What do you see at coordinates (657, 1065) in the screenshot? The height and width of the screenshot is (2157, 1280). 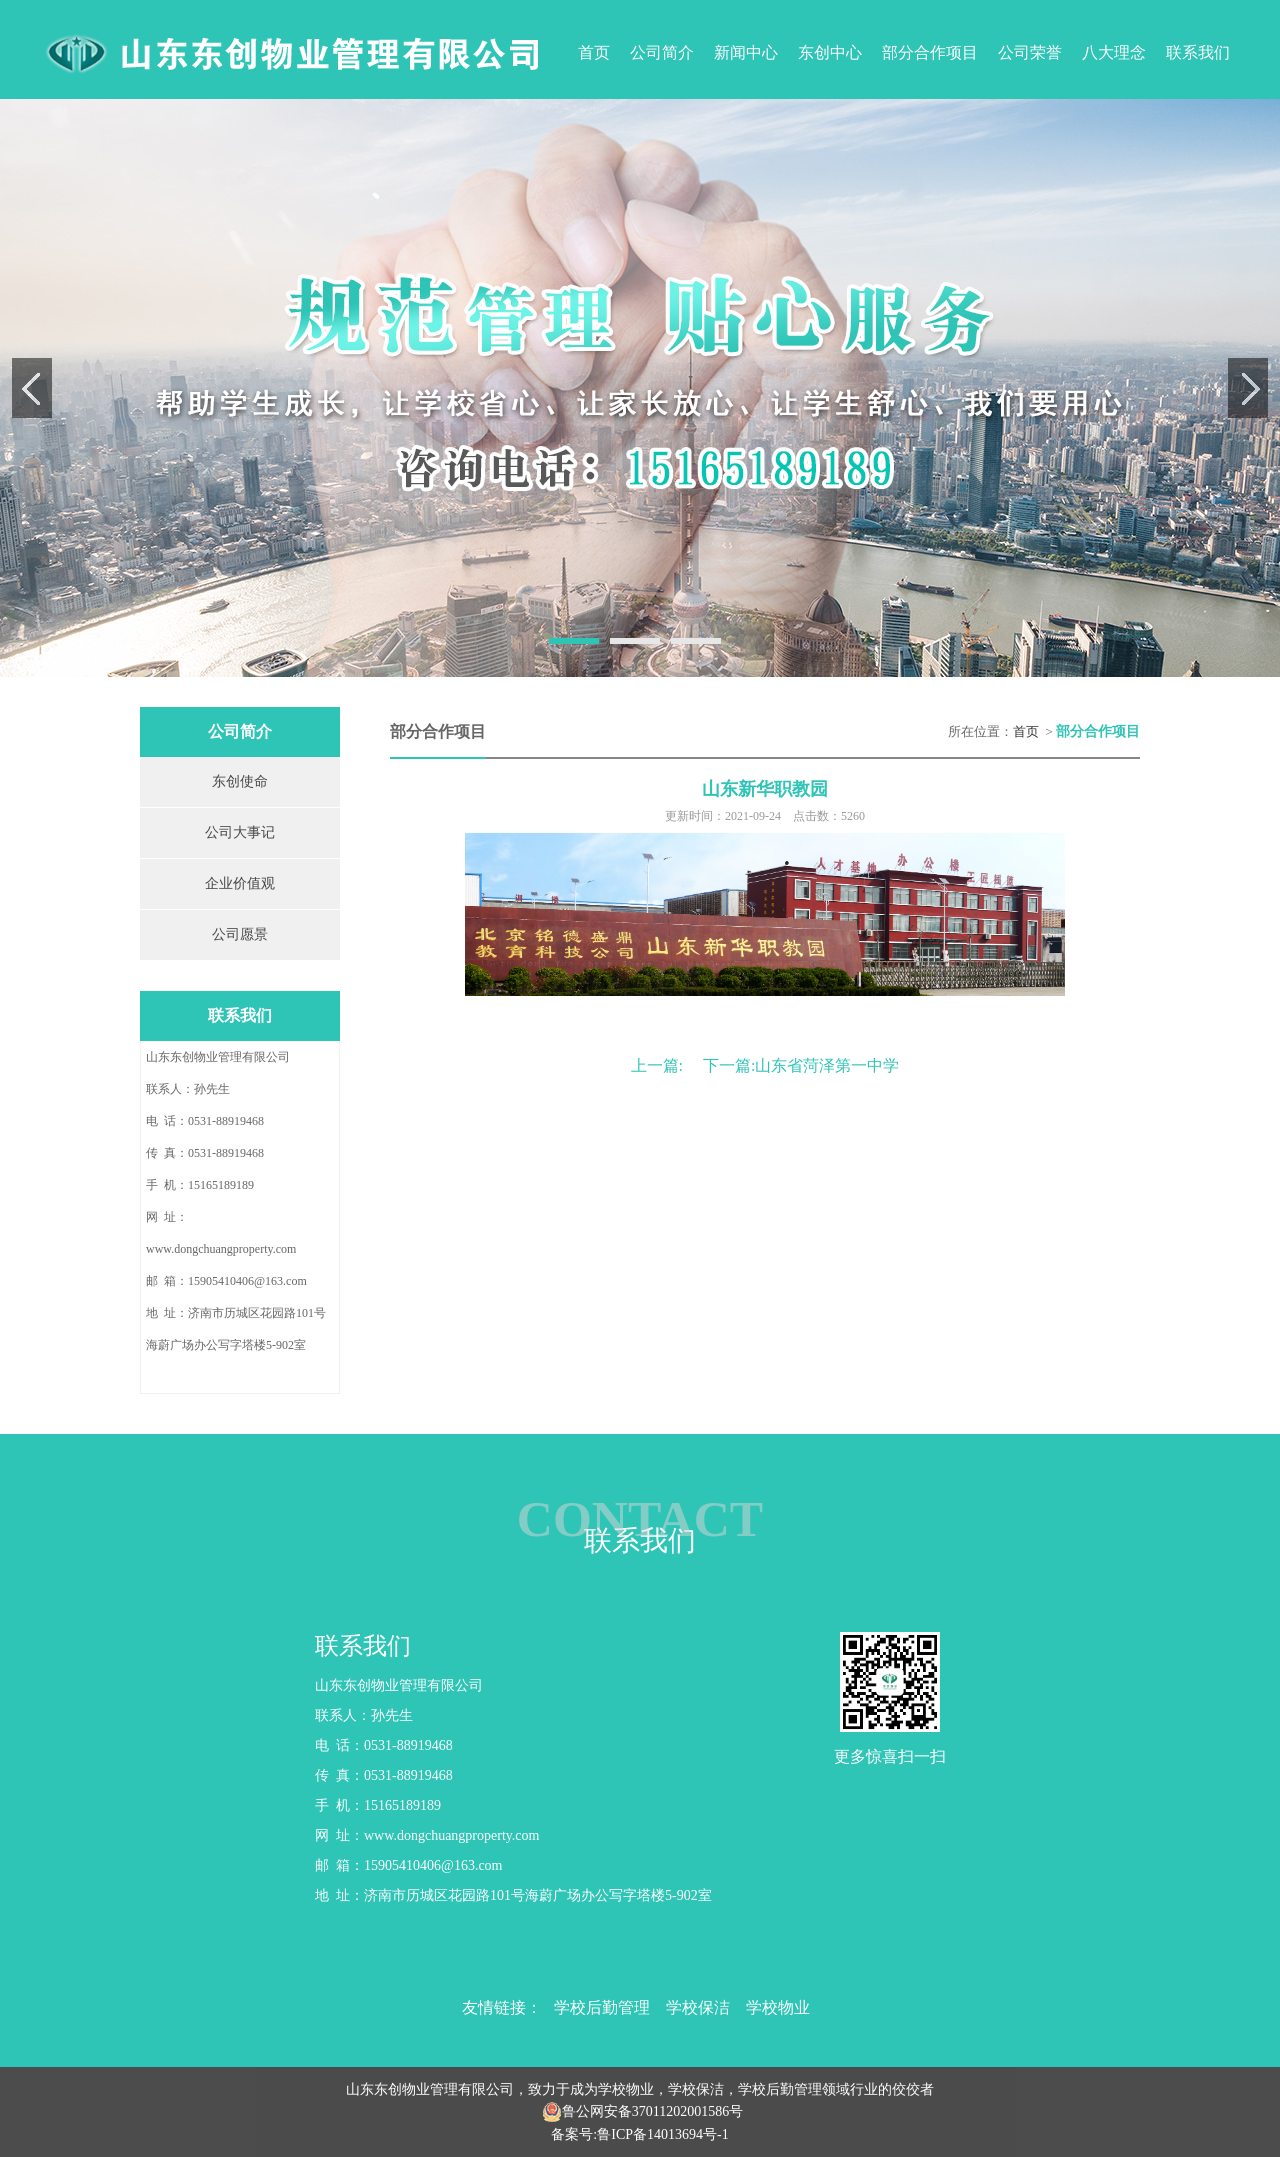 I see `上一篇:` at bounding box center [657, 1065].